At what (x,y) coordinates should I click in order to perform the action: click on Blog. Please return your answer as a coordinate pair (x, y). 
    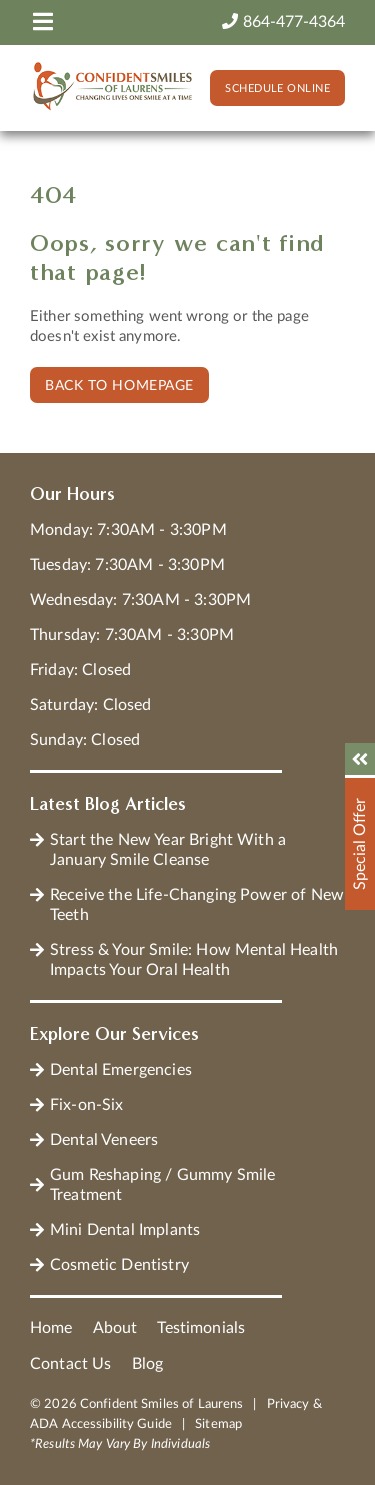
    Looking at the image, I should click on (148, 1364).